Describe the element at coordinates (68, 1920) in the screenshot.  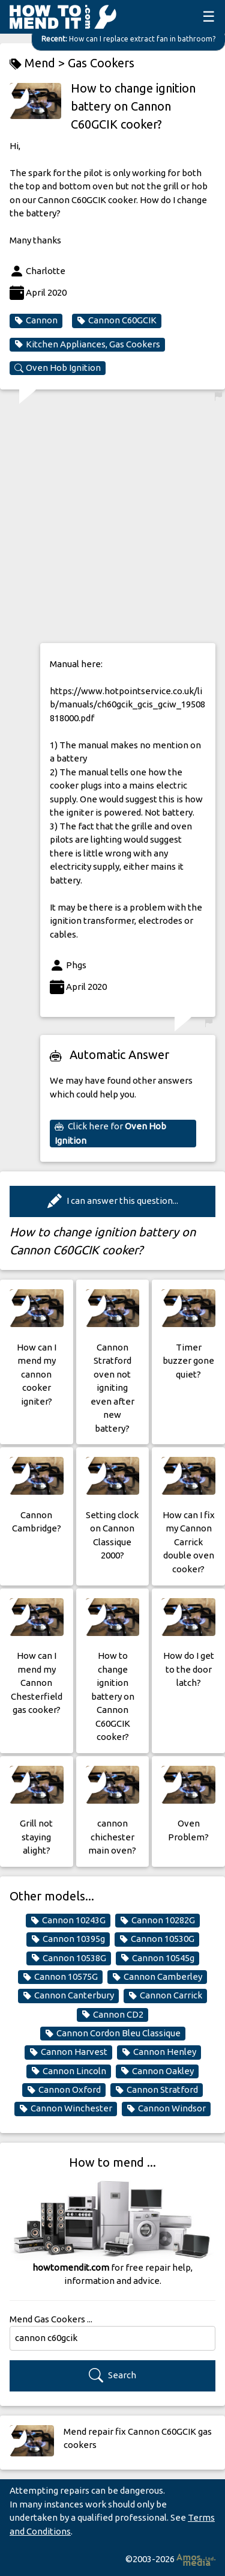
I see `Cannon 10243G` at that location.